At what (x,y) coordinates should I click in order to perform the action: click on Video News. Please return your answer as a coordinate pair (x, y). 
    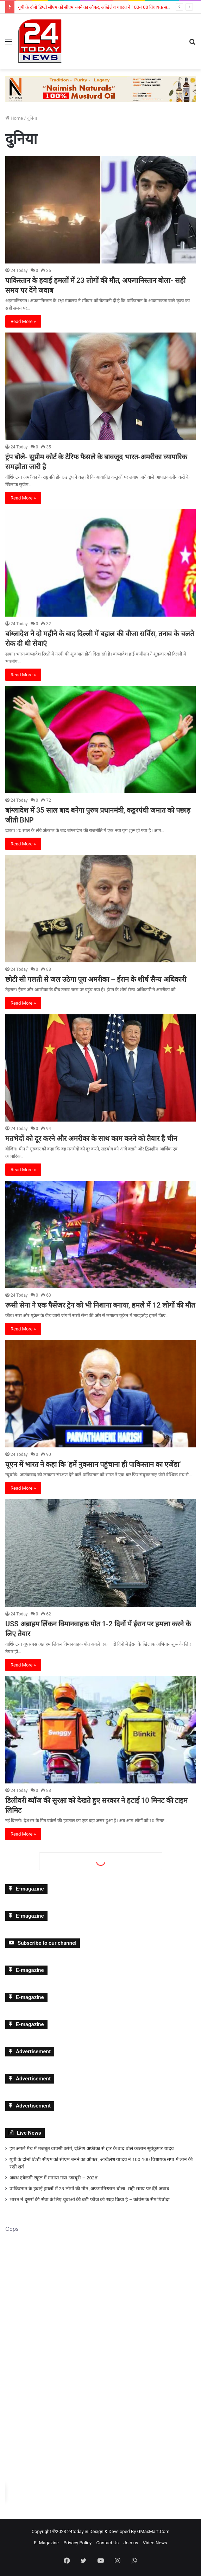
    Looking at the image, I should click on (155, 2542).